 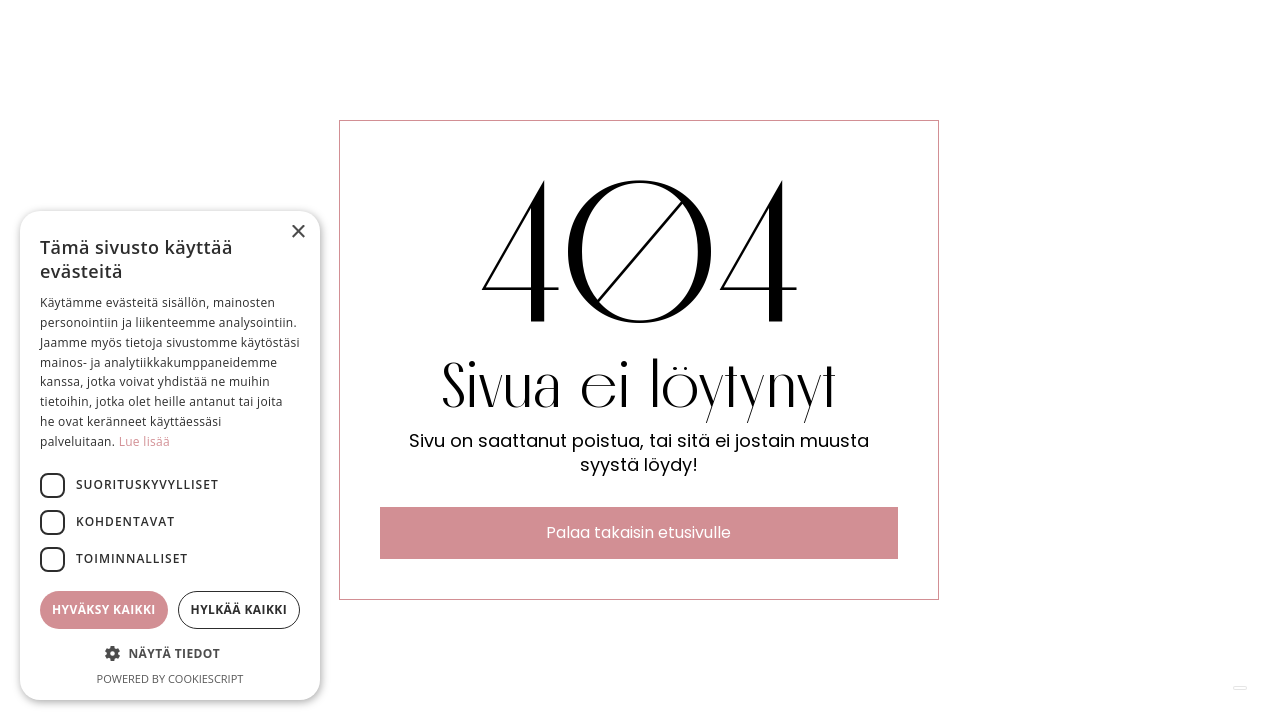 I want to click on Powered by CookieScript [Powered by CookieScript, opens a new window], so click(x=170, y=678).